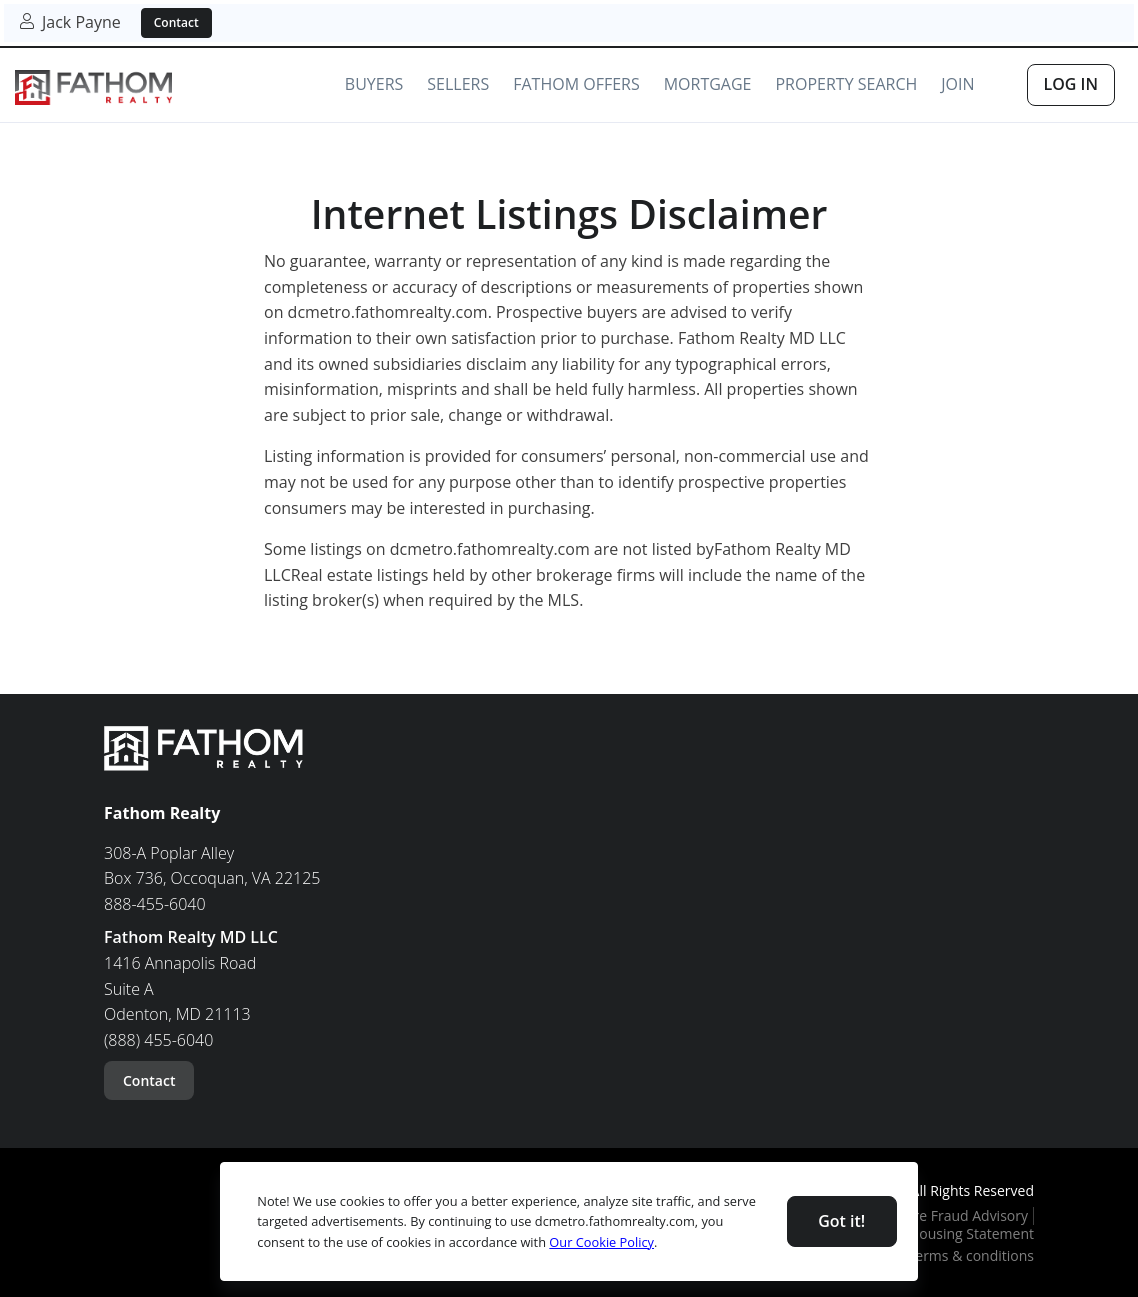 The image size is (1138, 1297). I want to click on Mortgage, so click(708, 84).